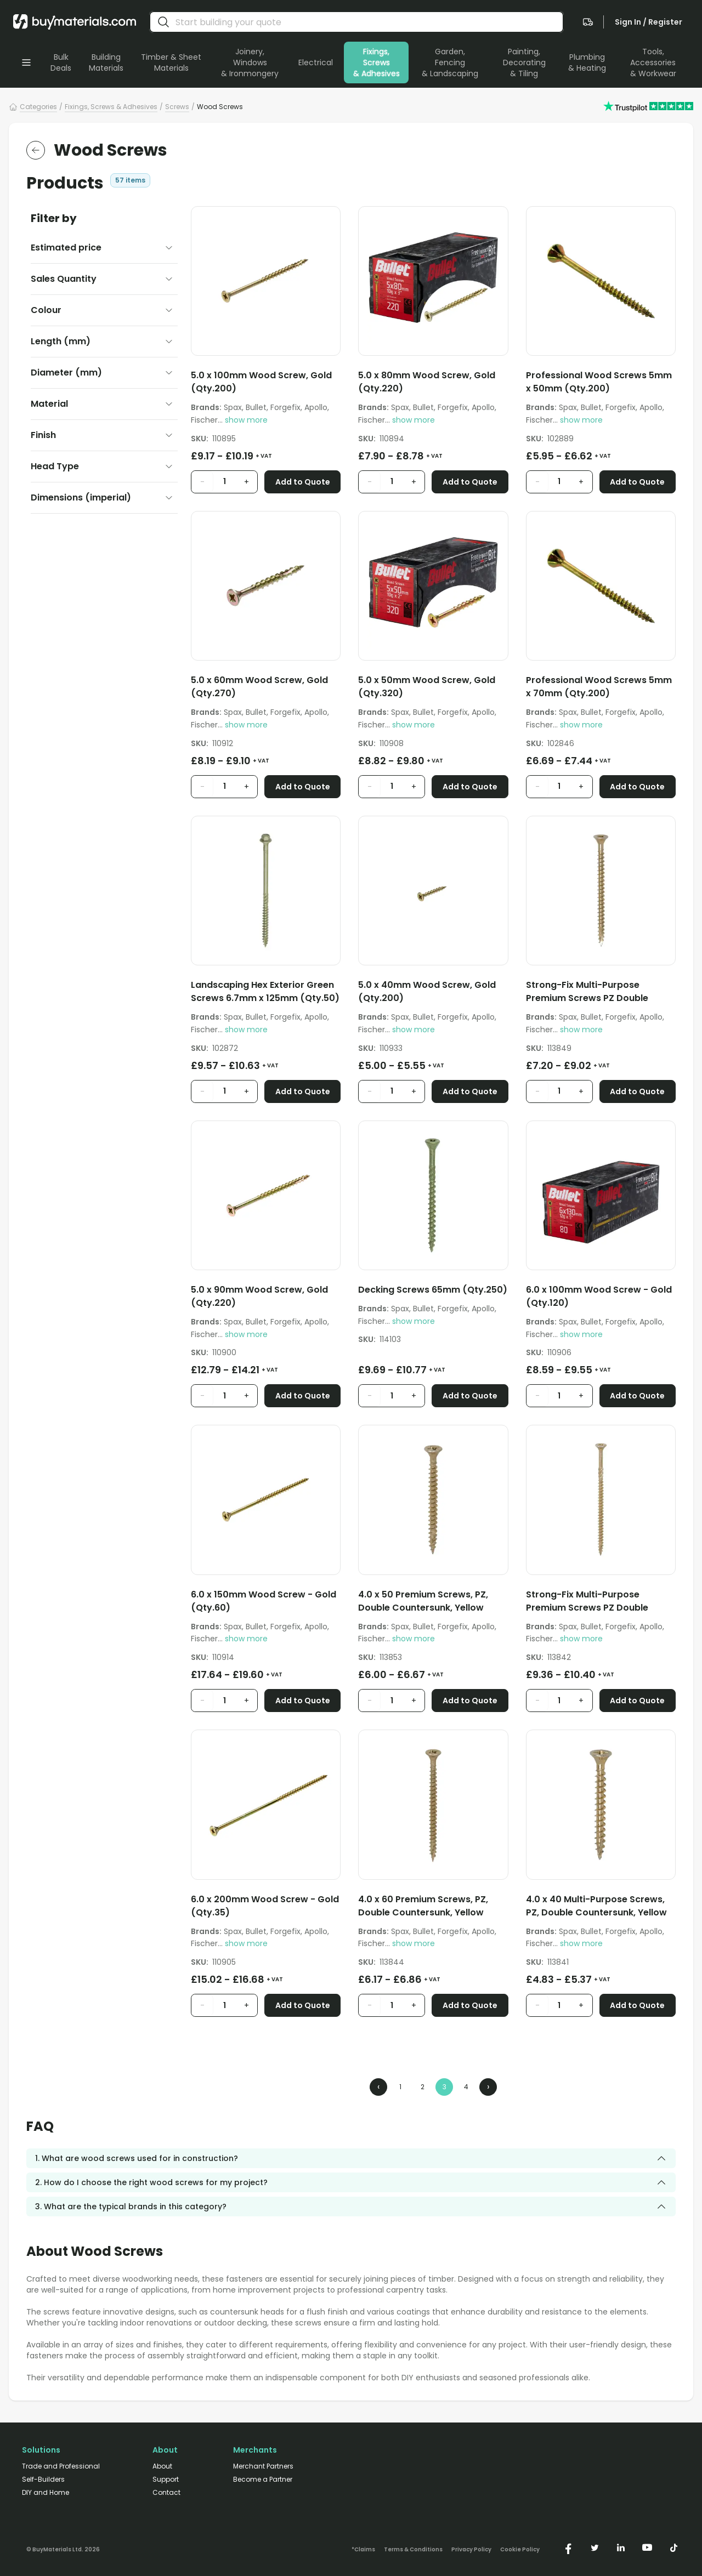  What do you see at coordinates (266, 689) in the screenshot?
I see `[5.0 x 60mm Wood Screw, Gold (Qty.270)]` at bounding box center [266, 689].